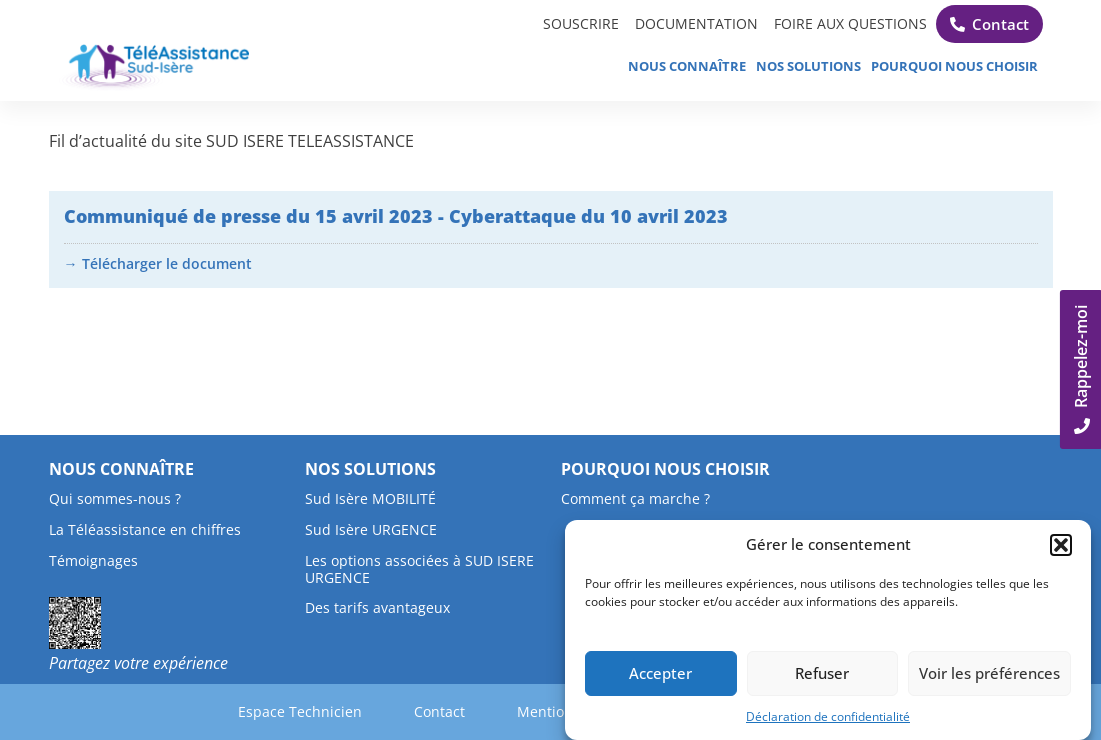 The width and height of the screenshot is (1101, 740). Describe the element at coordinates (635, 498) in the screenshot. I see `Comment ça marche ?` at that location.